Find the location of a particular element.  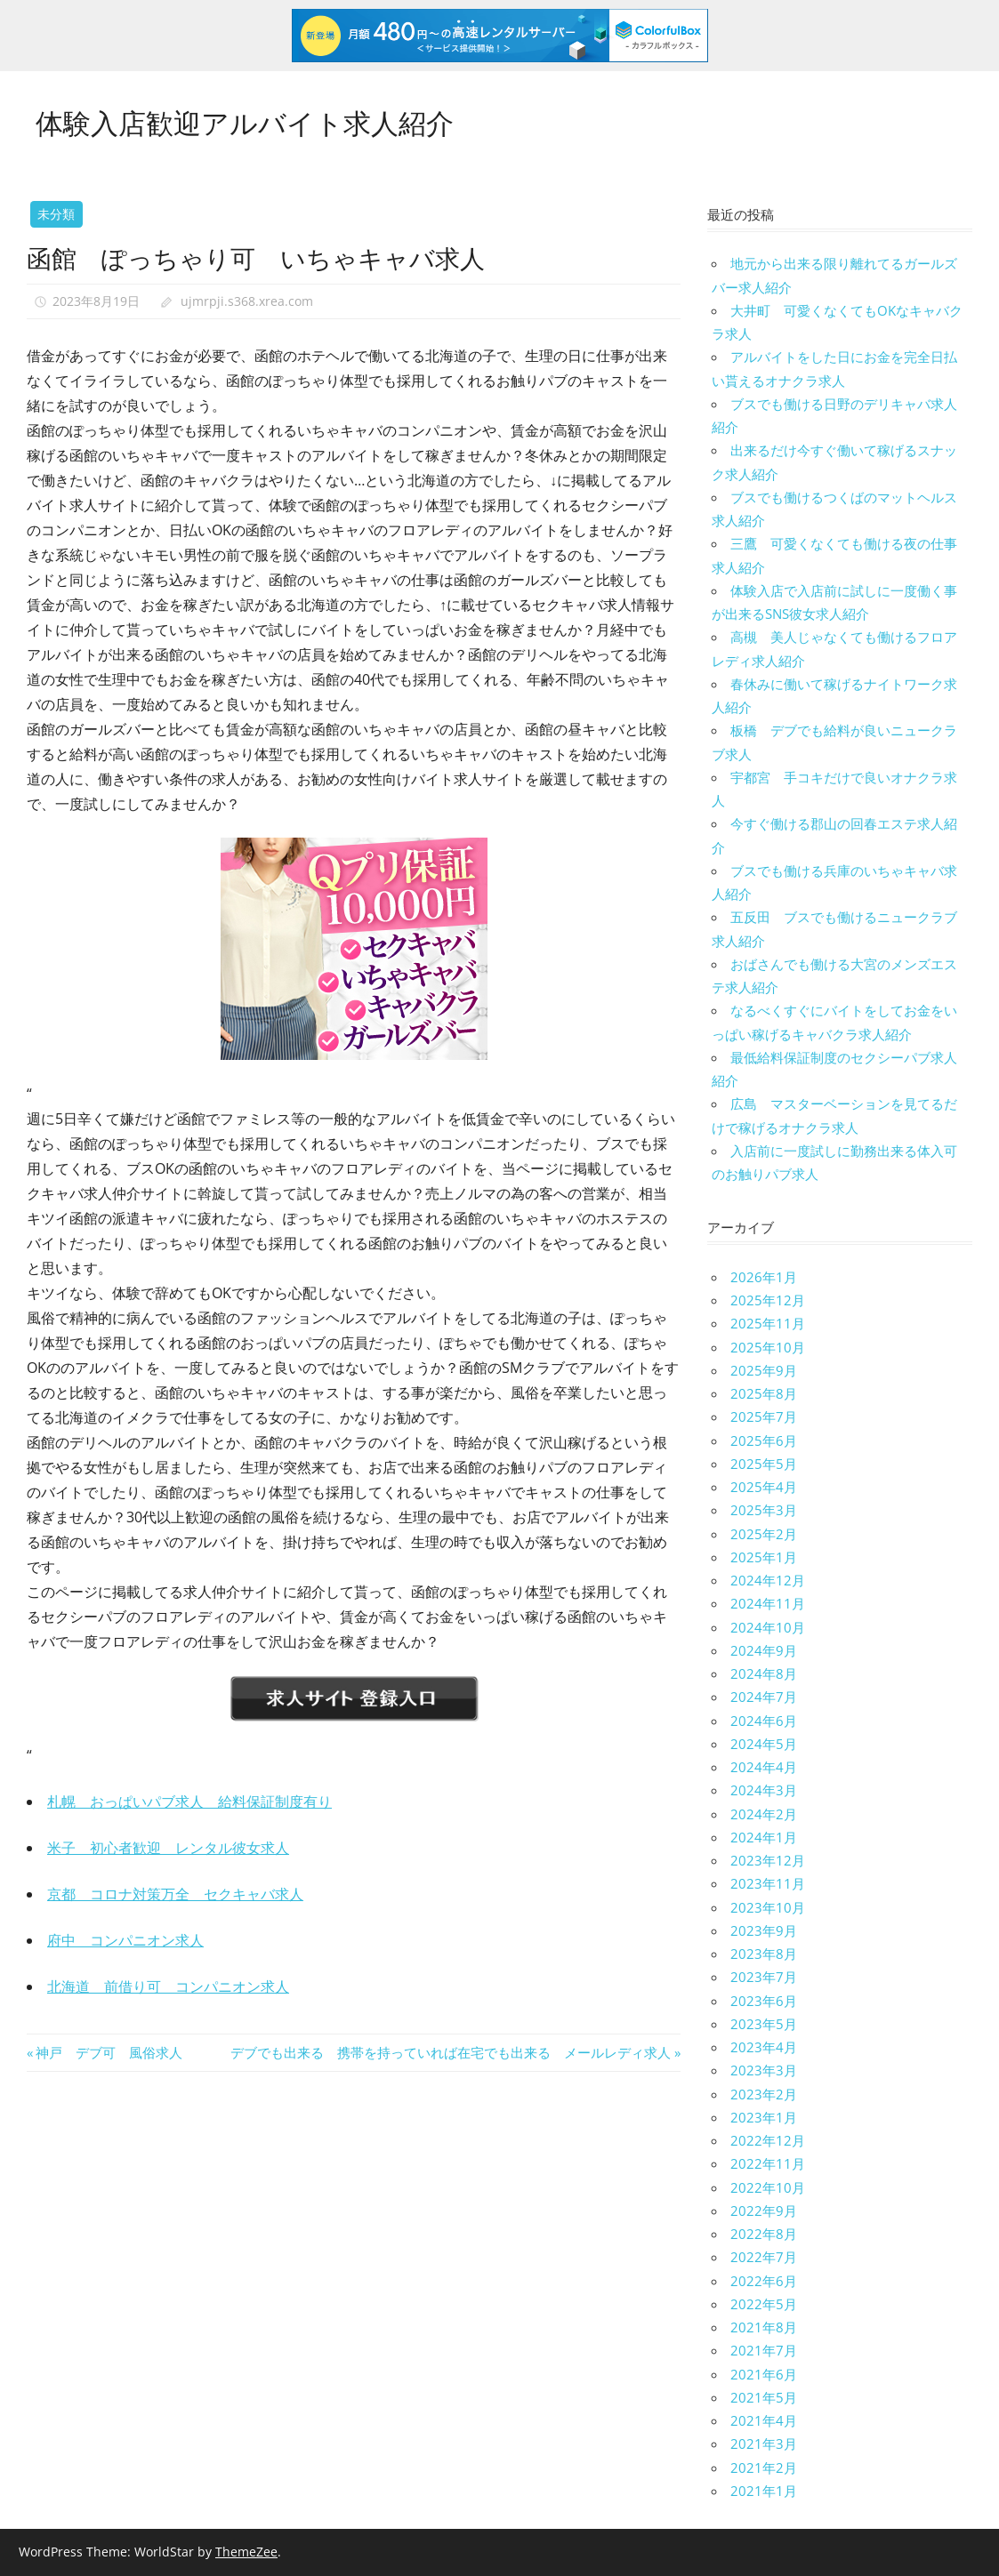

神戸 デブ可 風俗求人 is located at coordinates (108, 2052).